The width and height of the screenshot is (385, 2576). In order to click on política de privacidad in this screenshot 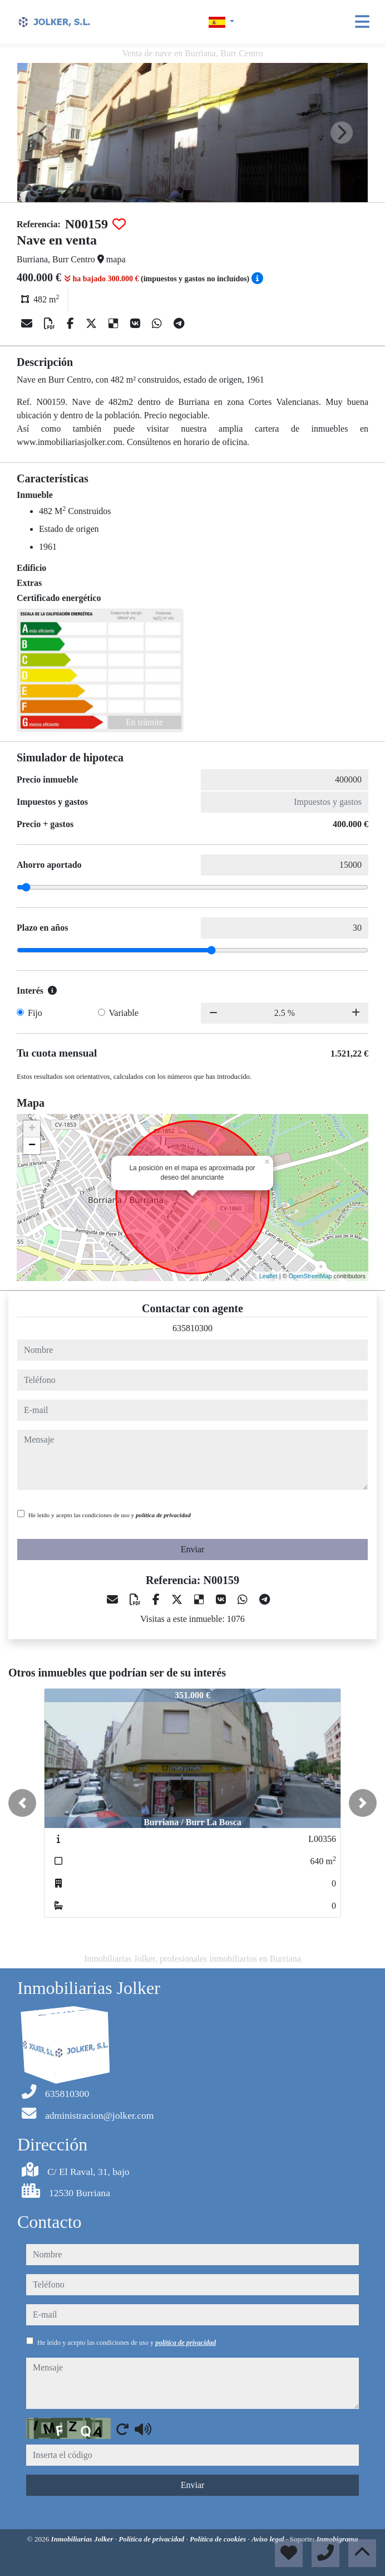, I will do `click(163, 1515)`.